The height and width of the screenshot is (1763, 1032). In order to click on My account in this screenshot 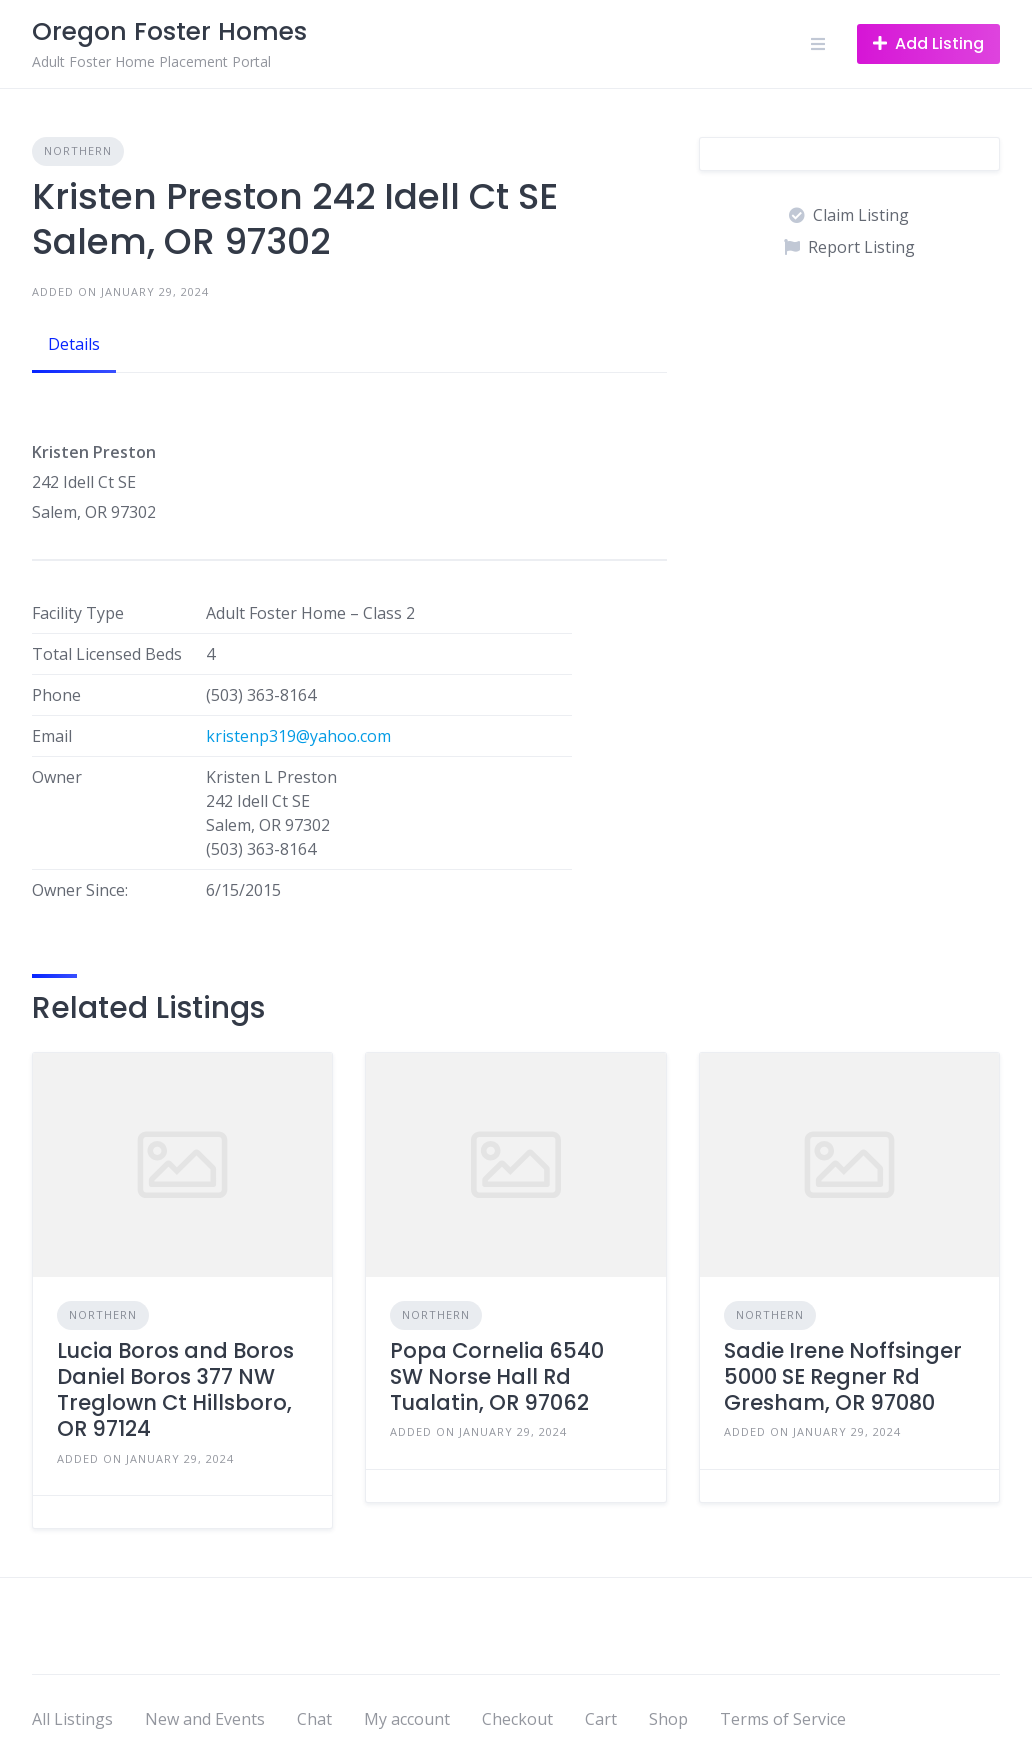, I will do `click(407, 1719)`.